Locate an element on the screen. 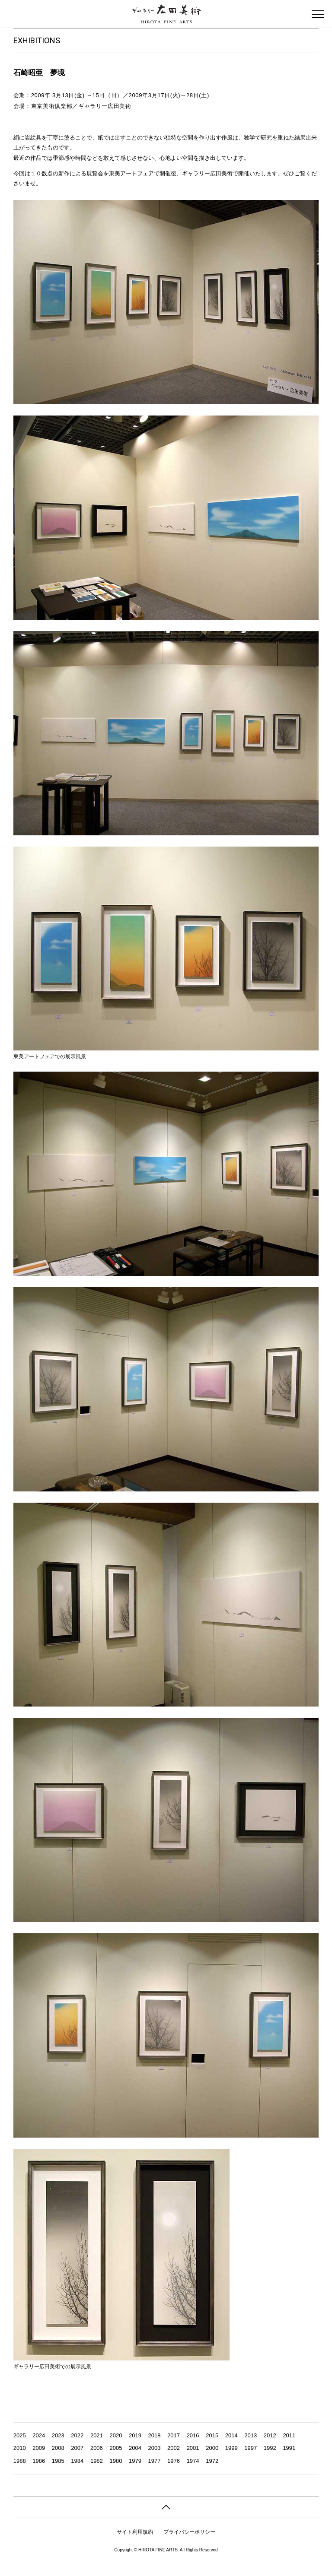  2001 is located at coordinates (193, 2448).